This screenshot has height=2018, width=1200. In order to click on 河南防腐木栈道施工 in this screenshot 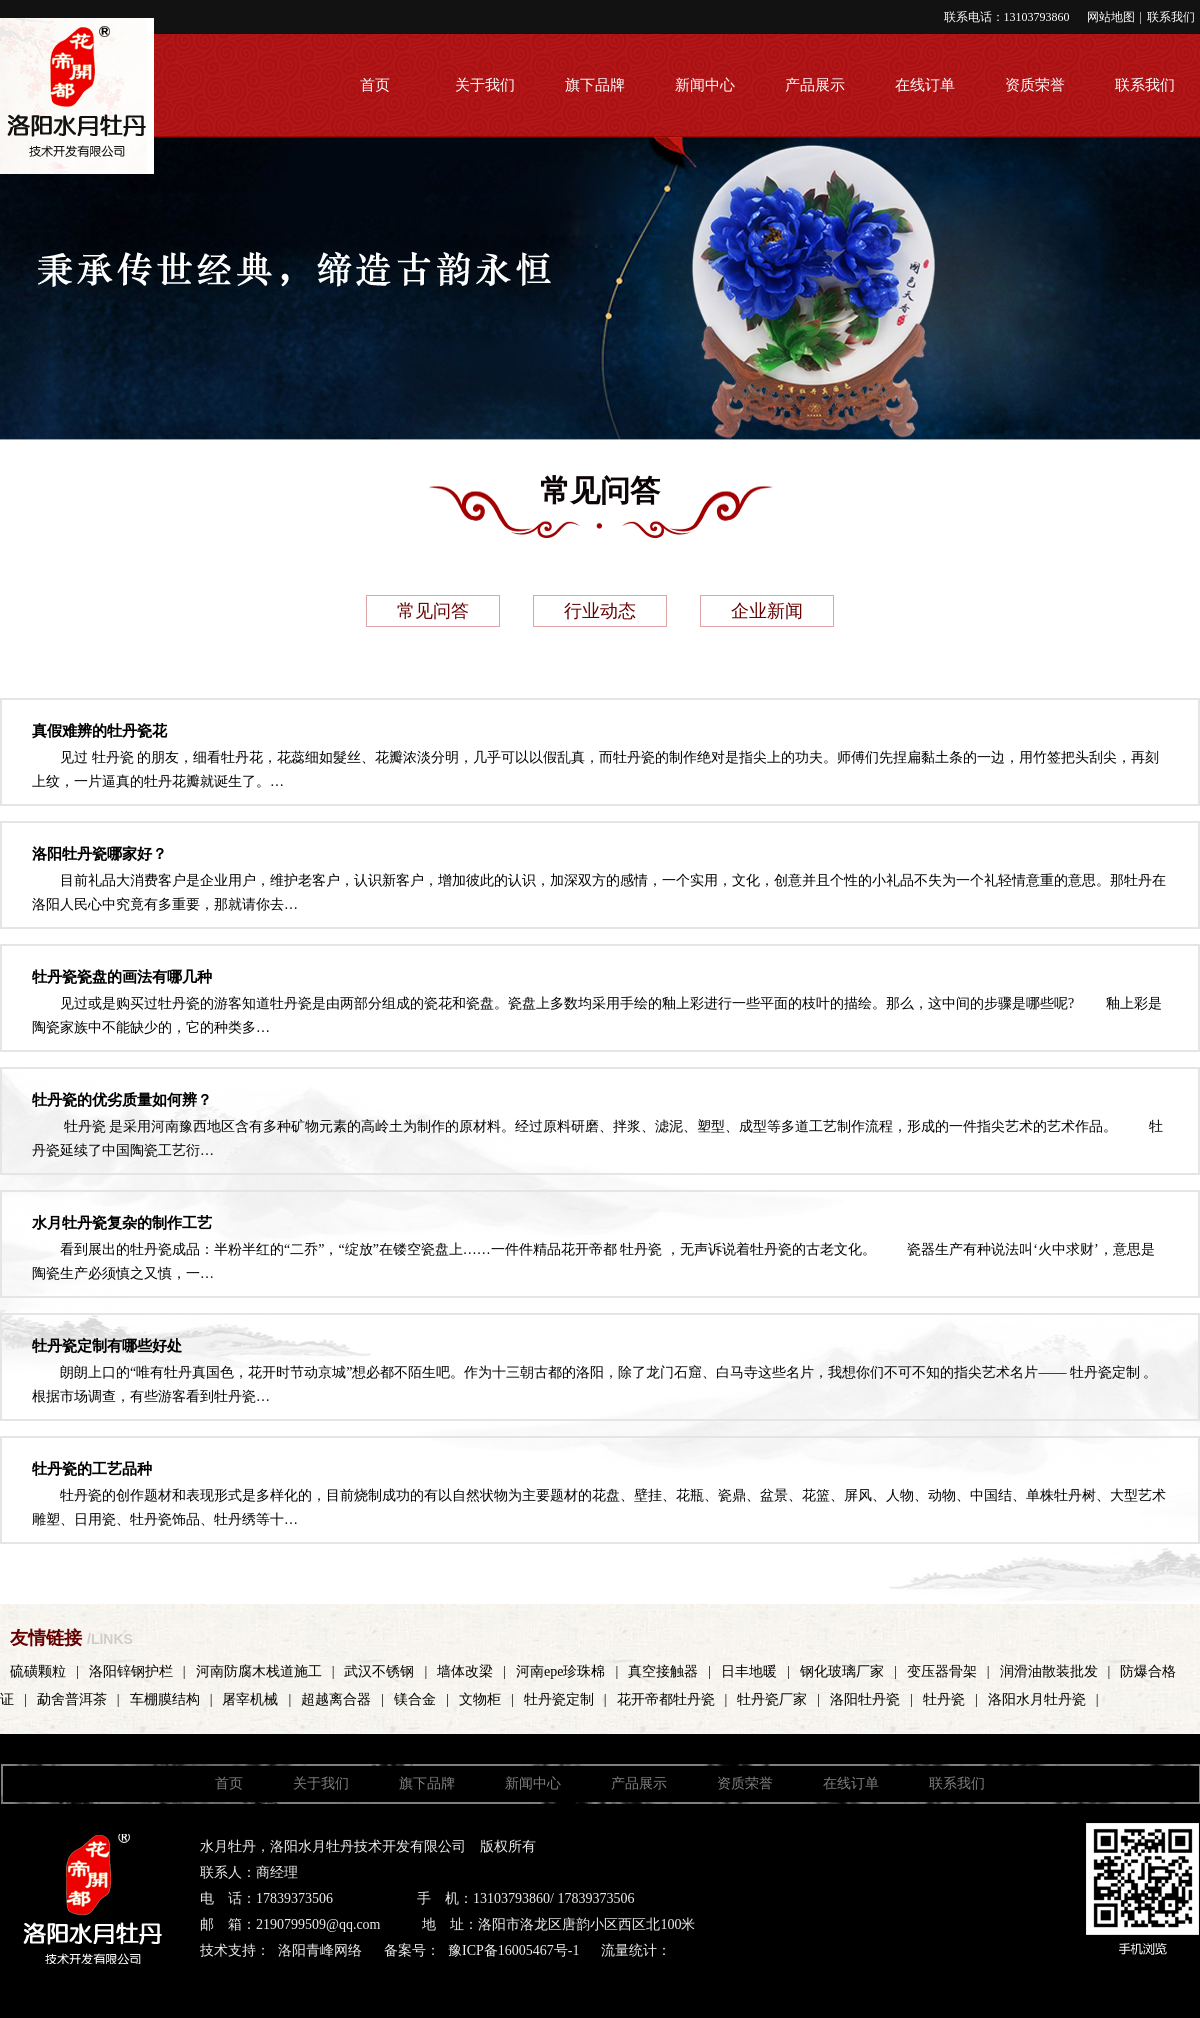, I will do `click(259, 1671)`.